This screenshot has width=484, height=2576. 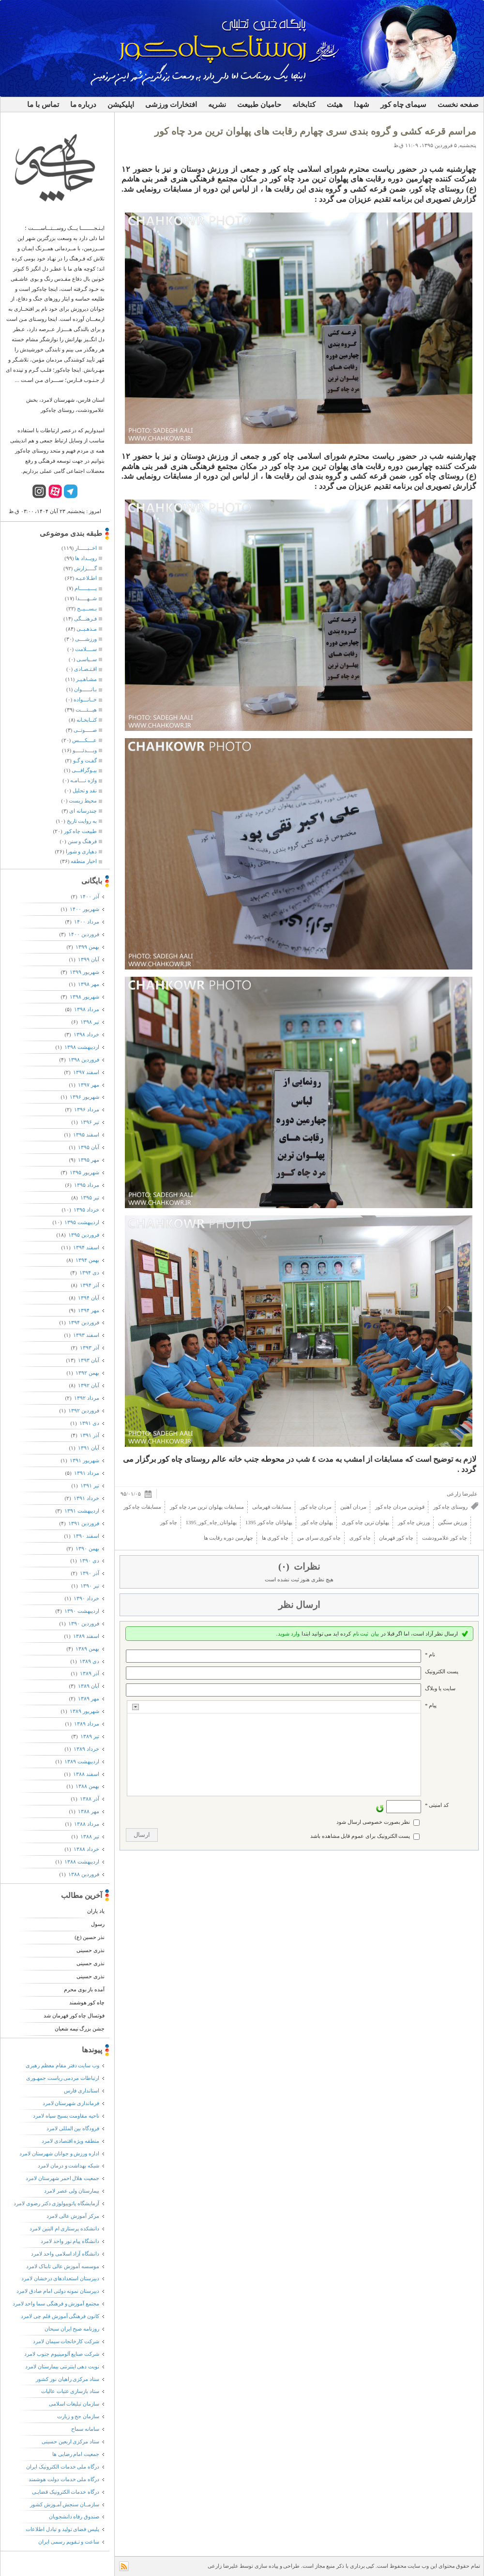 I want to click on پیام *, so click(x=431, y=1705).